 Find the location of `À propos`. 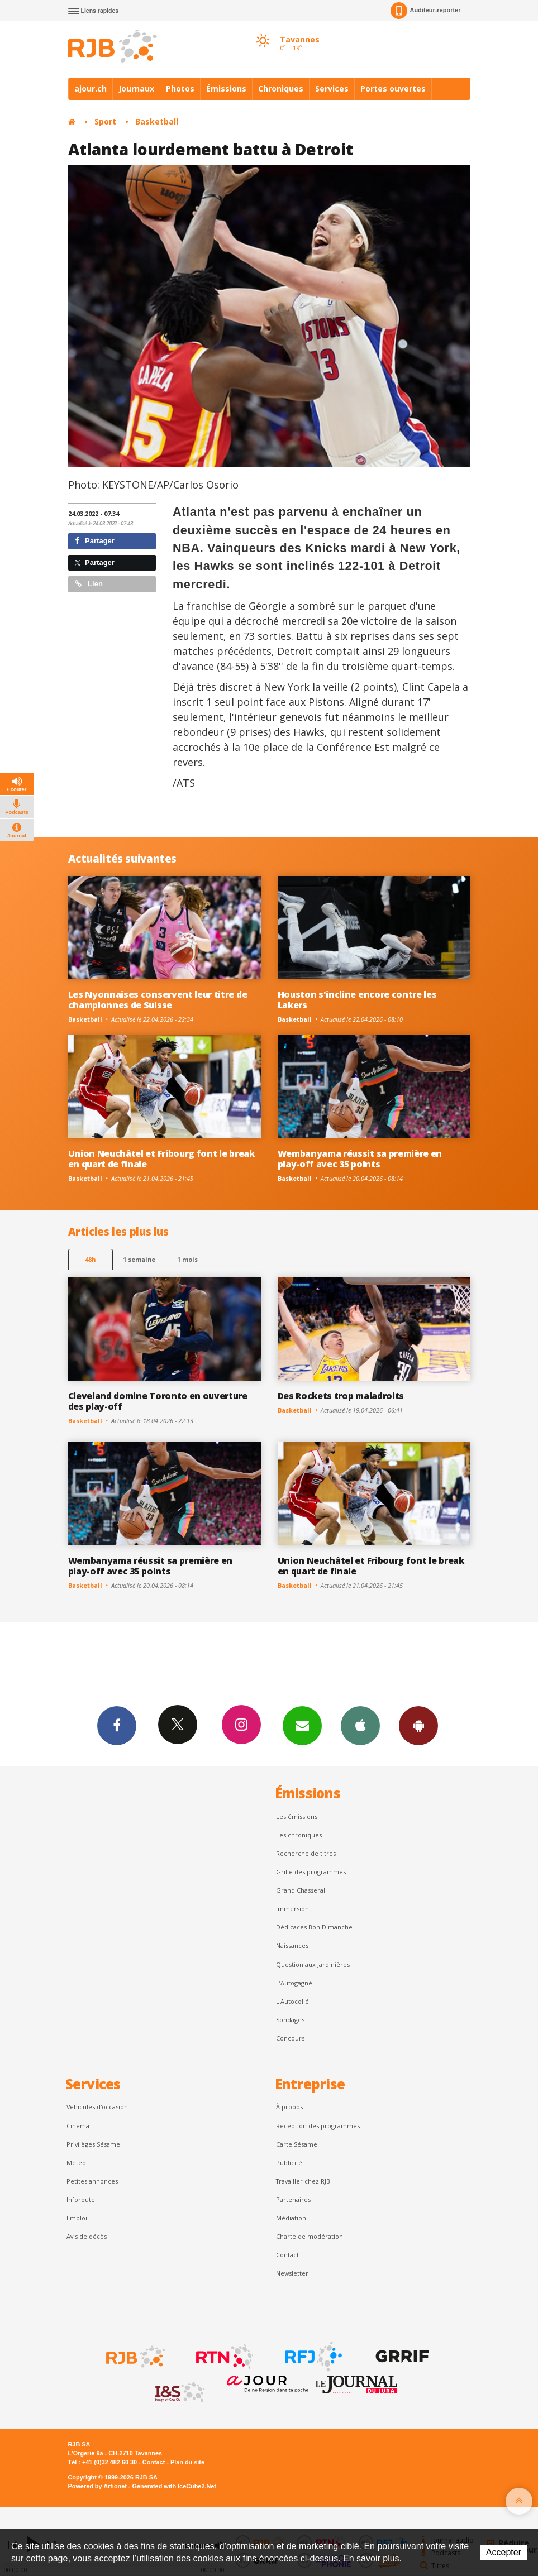

À propos is located at coordinates (289, 2106).